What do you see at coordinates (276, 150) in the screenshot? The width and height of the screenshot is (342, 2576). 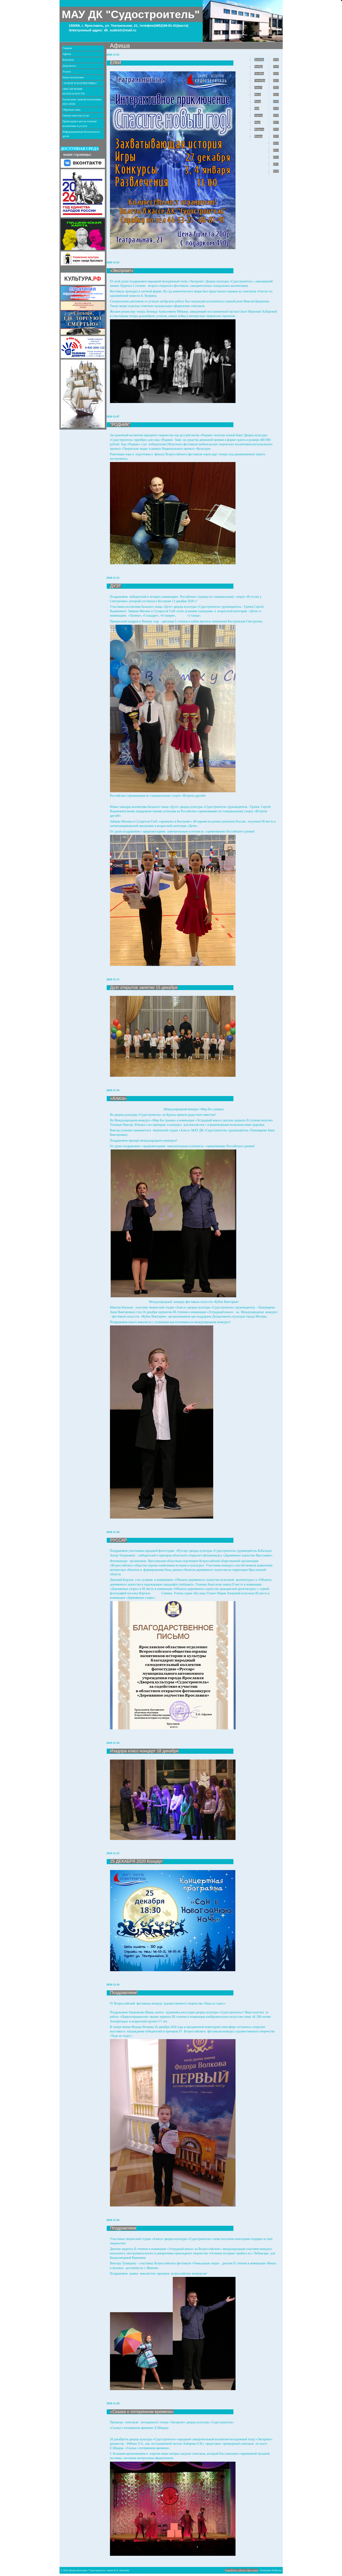 I see `2013` at bounding box center [276, 150].